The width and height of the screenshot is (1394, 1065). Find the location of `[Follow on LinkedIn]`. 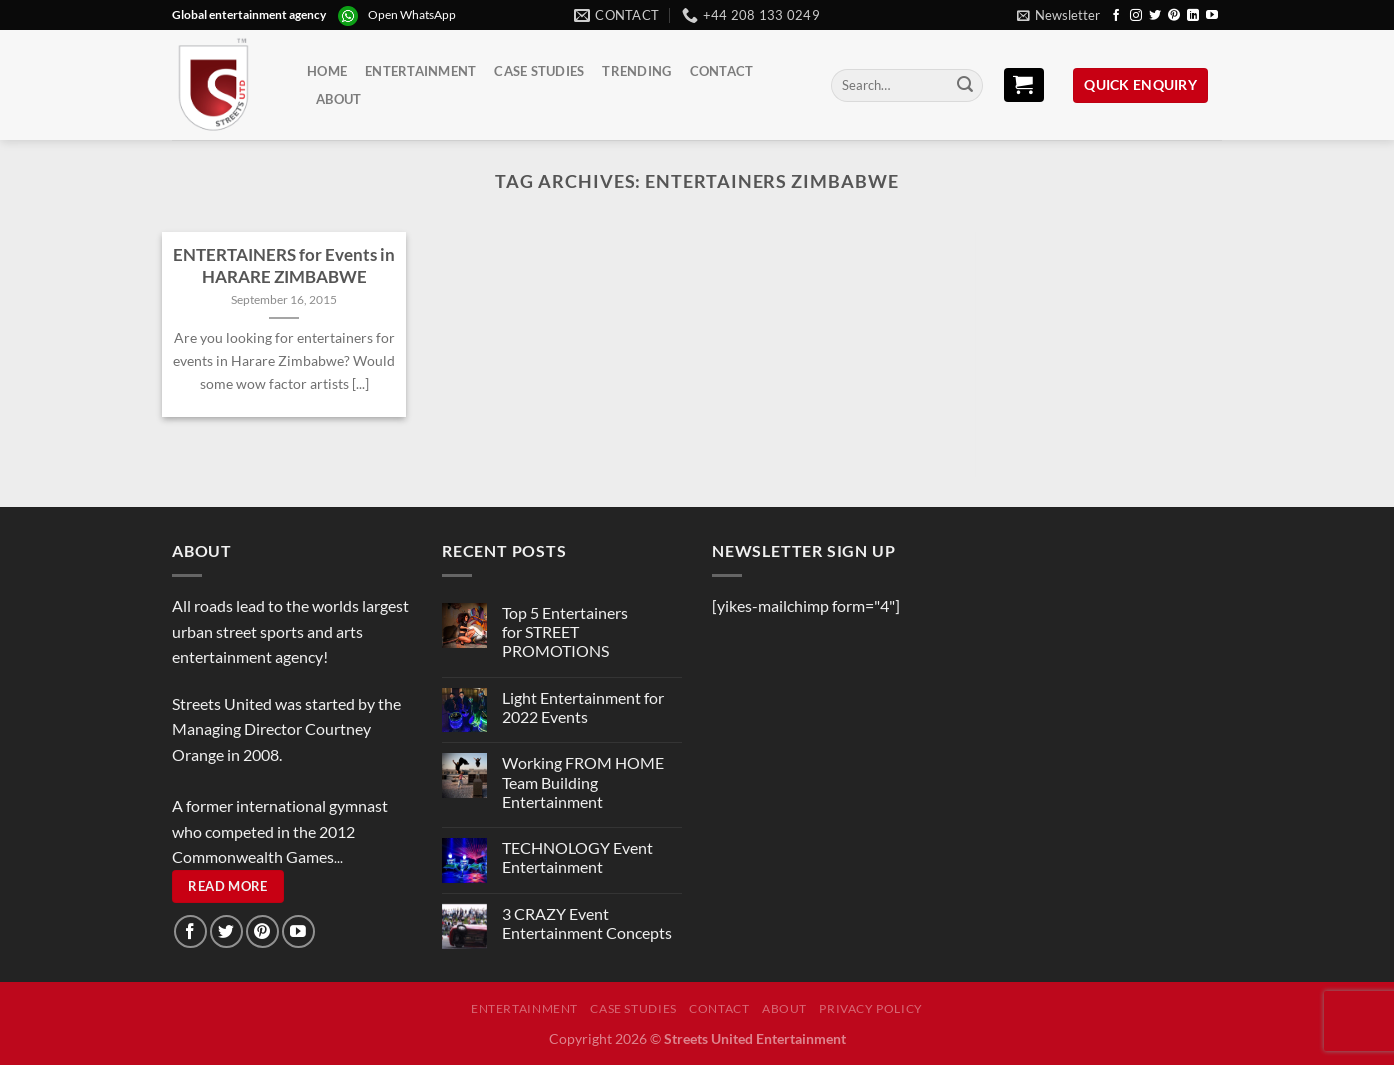

[Follow on LinkedIn] is located at coordinates (1193, 16).